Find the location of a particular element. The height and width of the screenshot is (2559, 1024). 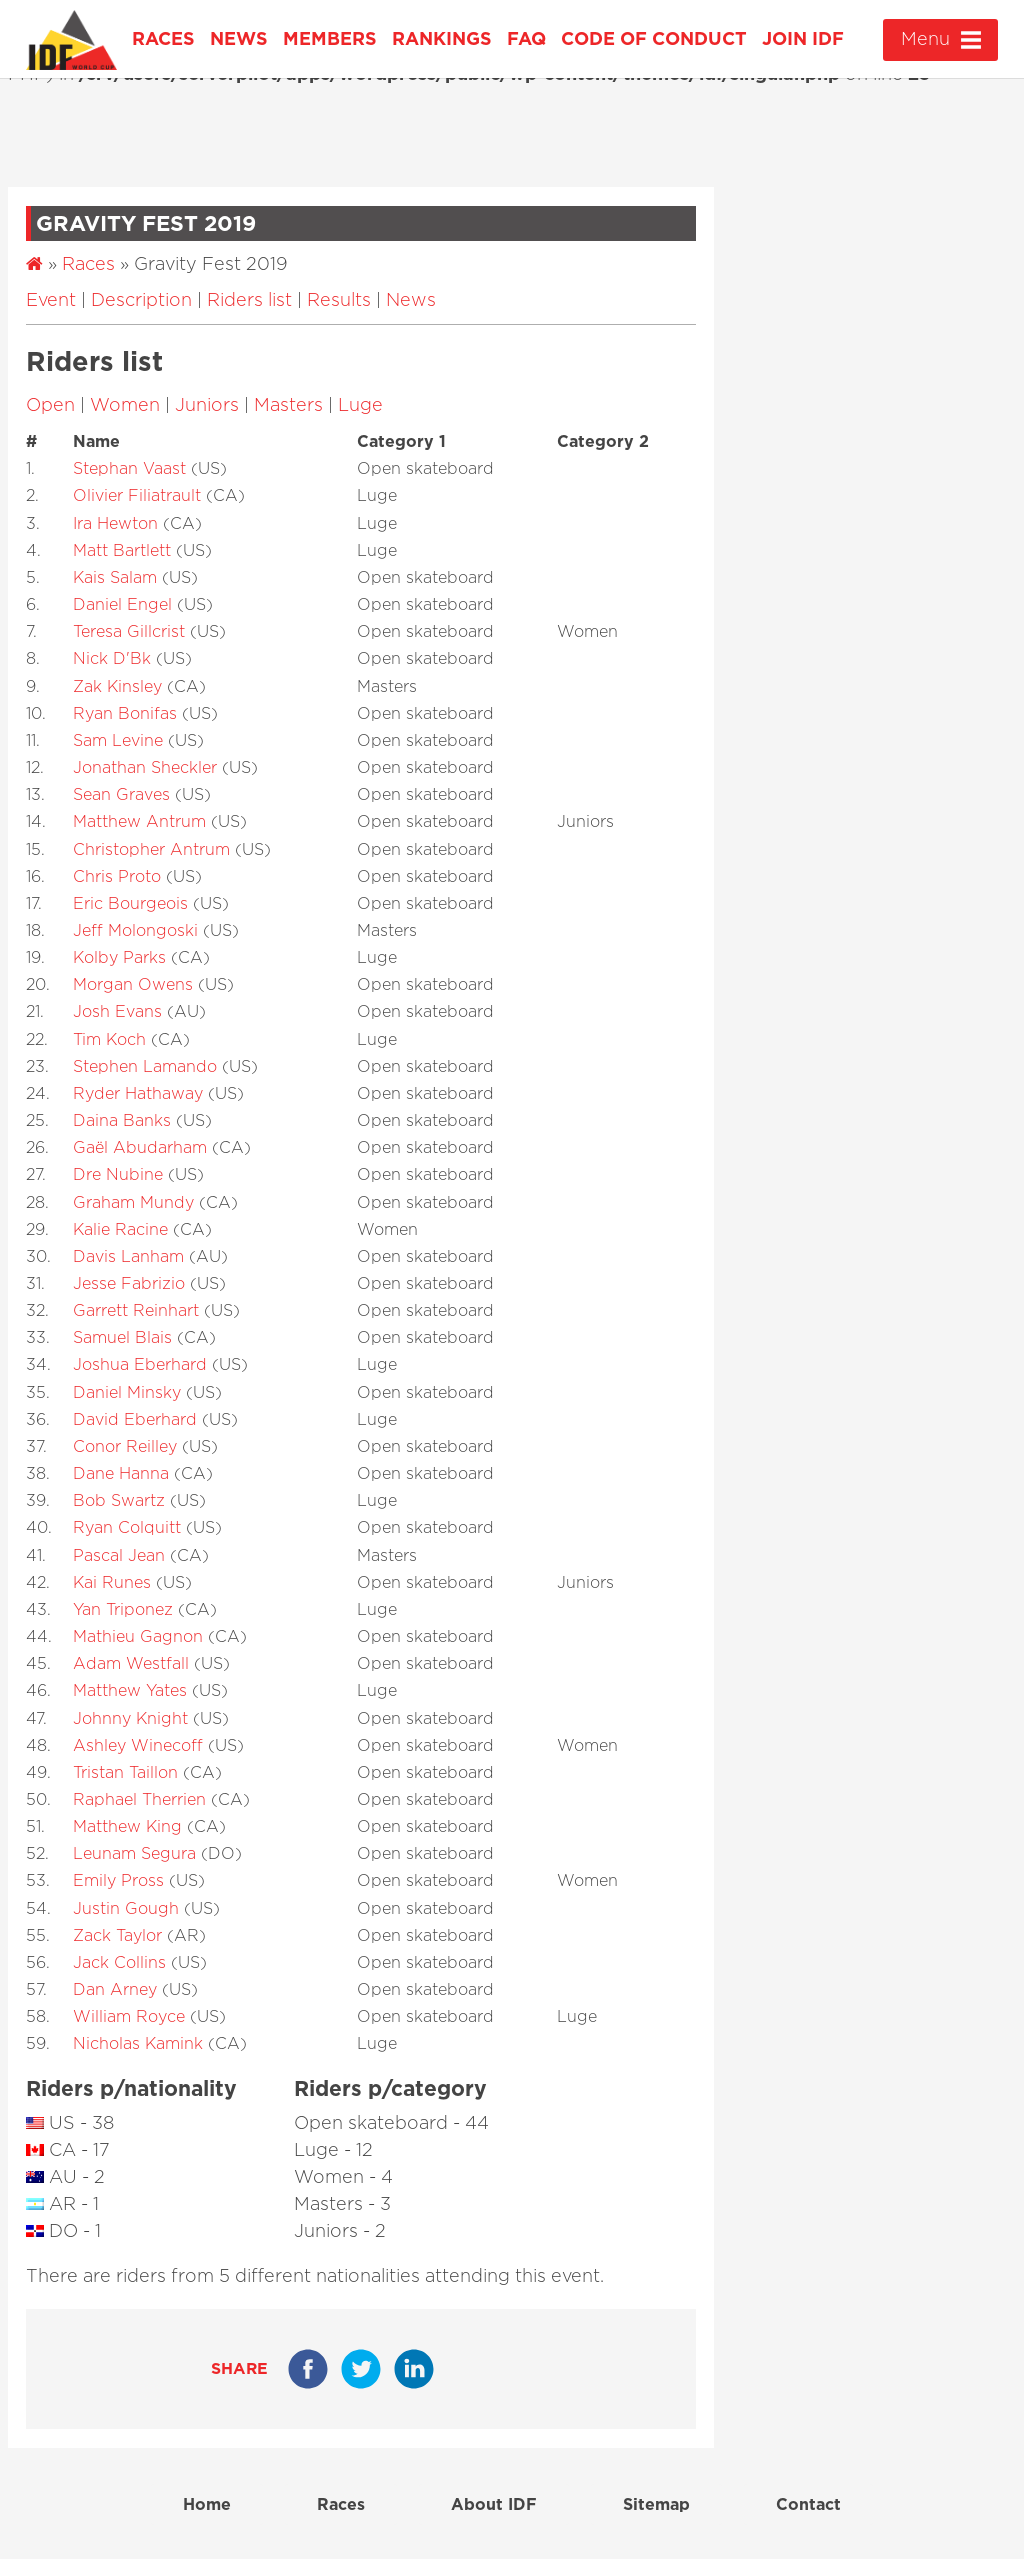

Juniors is located at coordinates (207, 406).